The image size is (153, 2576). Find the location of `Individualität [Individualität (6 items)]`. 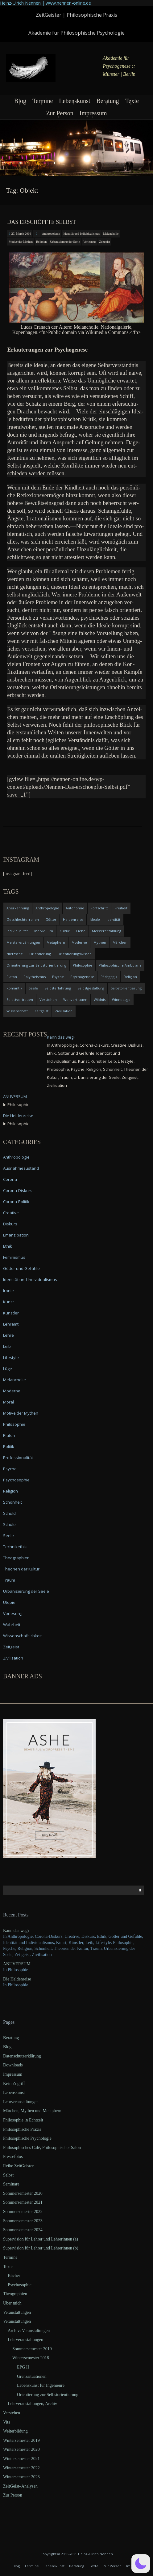

Individualität [Individualität (6 items)] is located at coordinates (17, 931).